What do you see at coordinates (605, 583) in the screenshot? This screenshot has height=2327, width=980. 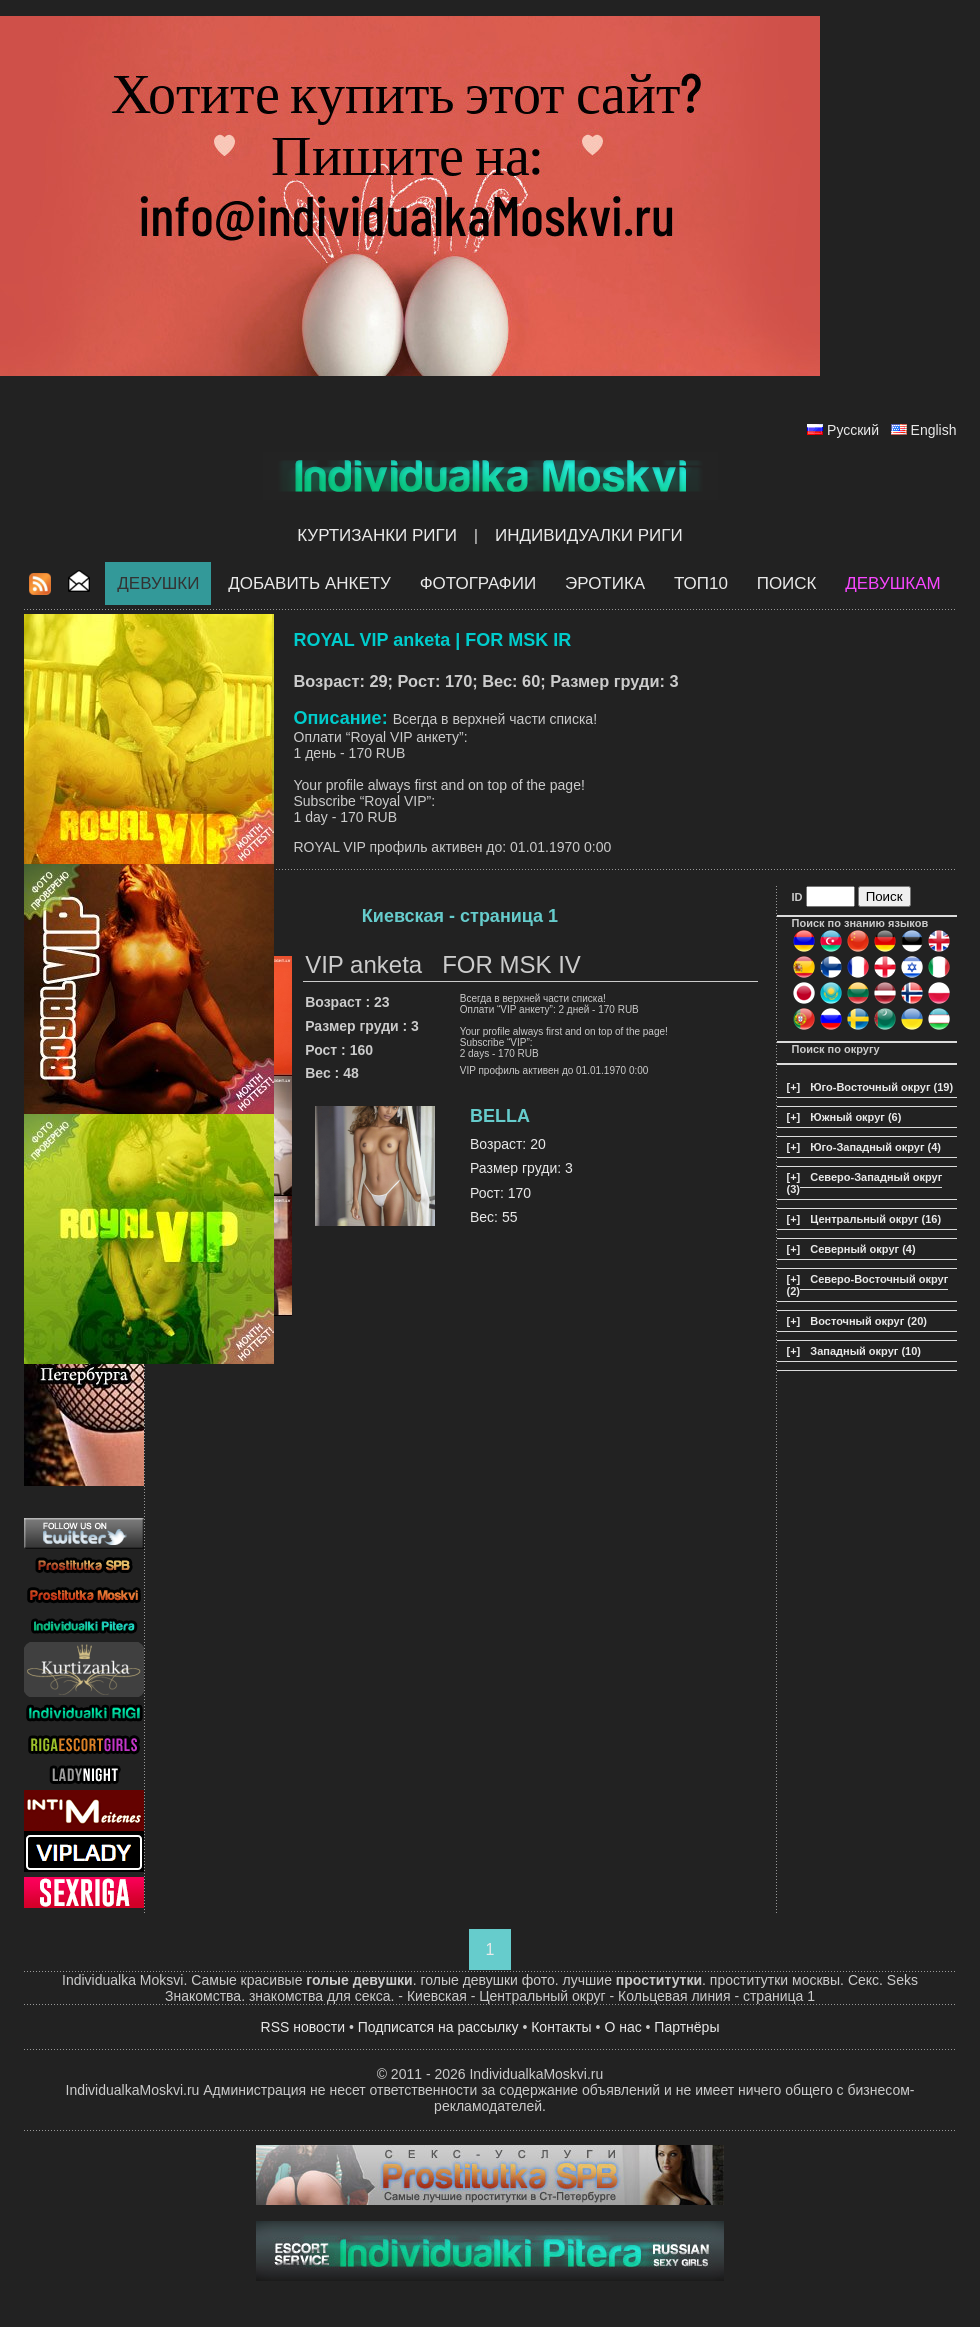 I see `ЭРОТИКА` at bounding box center [605, 583].